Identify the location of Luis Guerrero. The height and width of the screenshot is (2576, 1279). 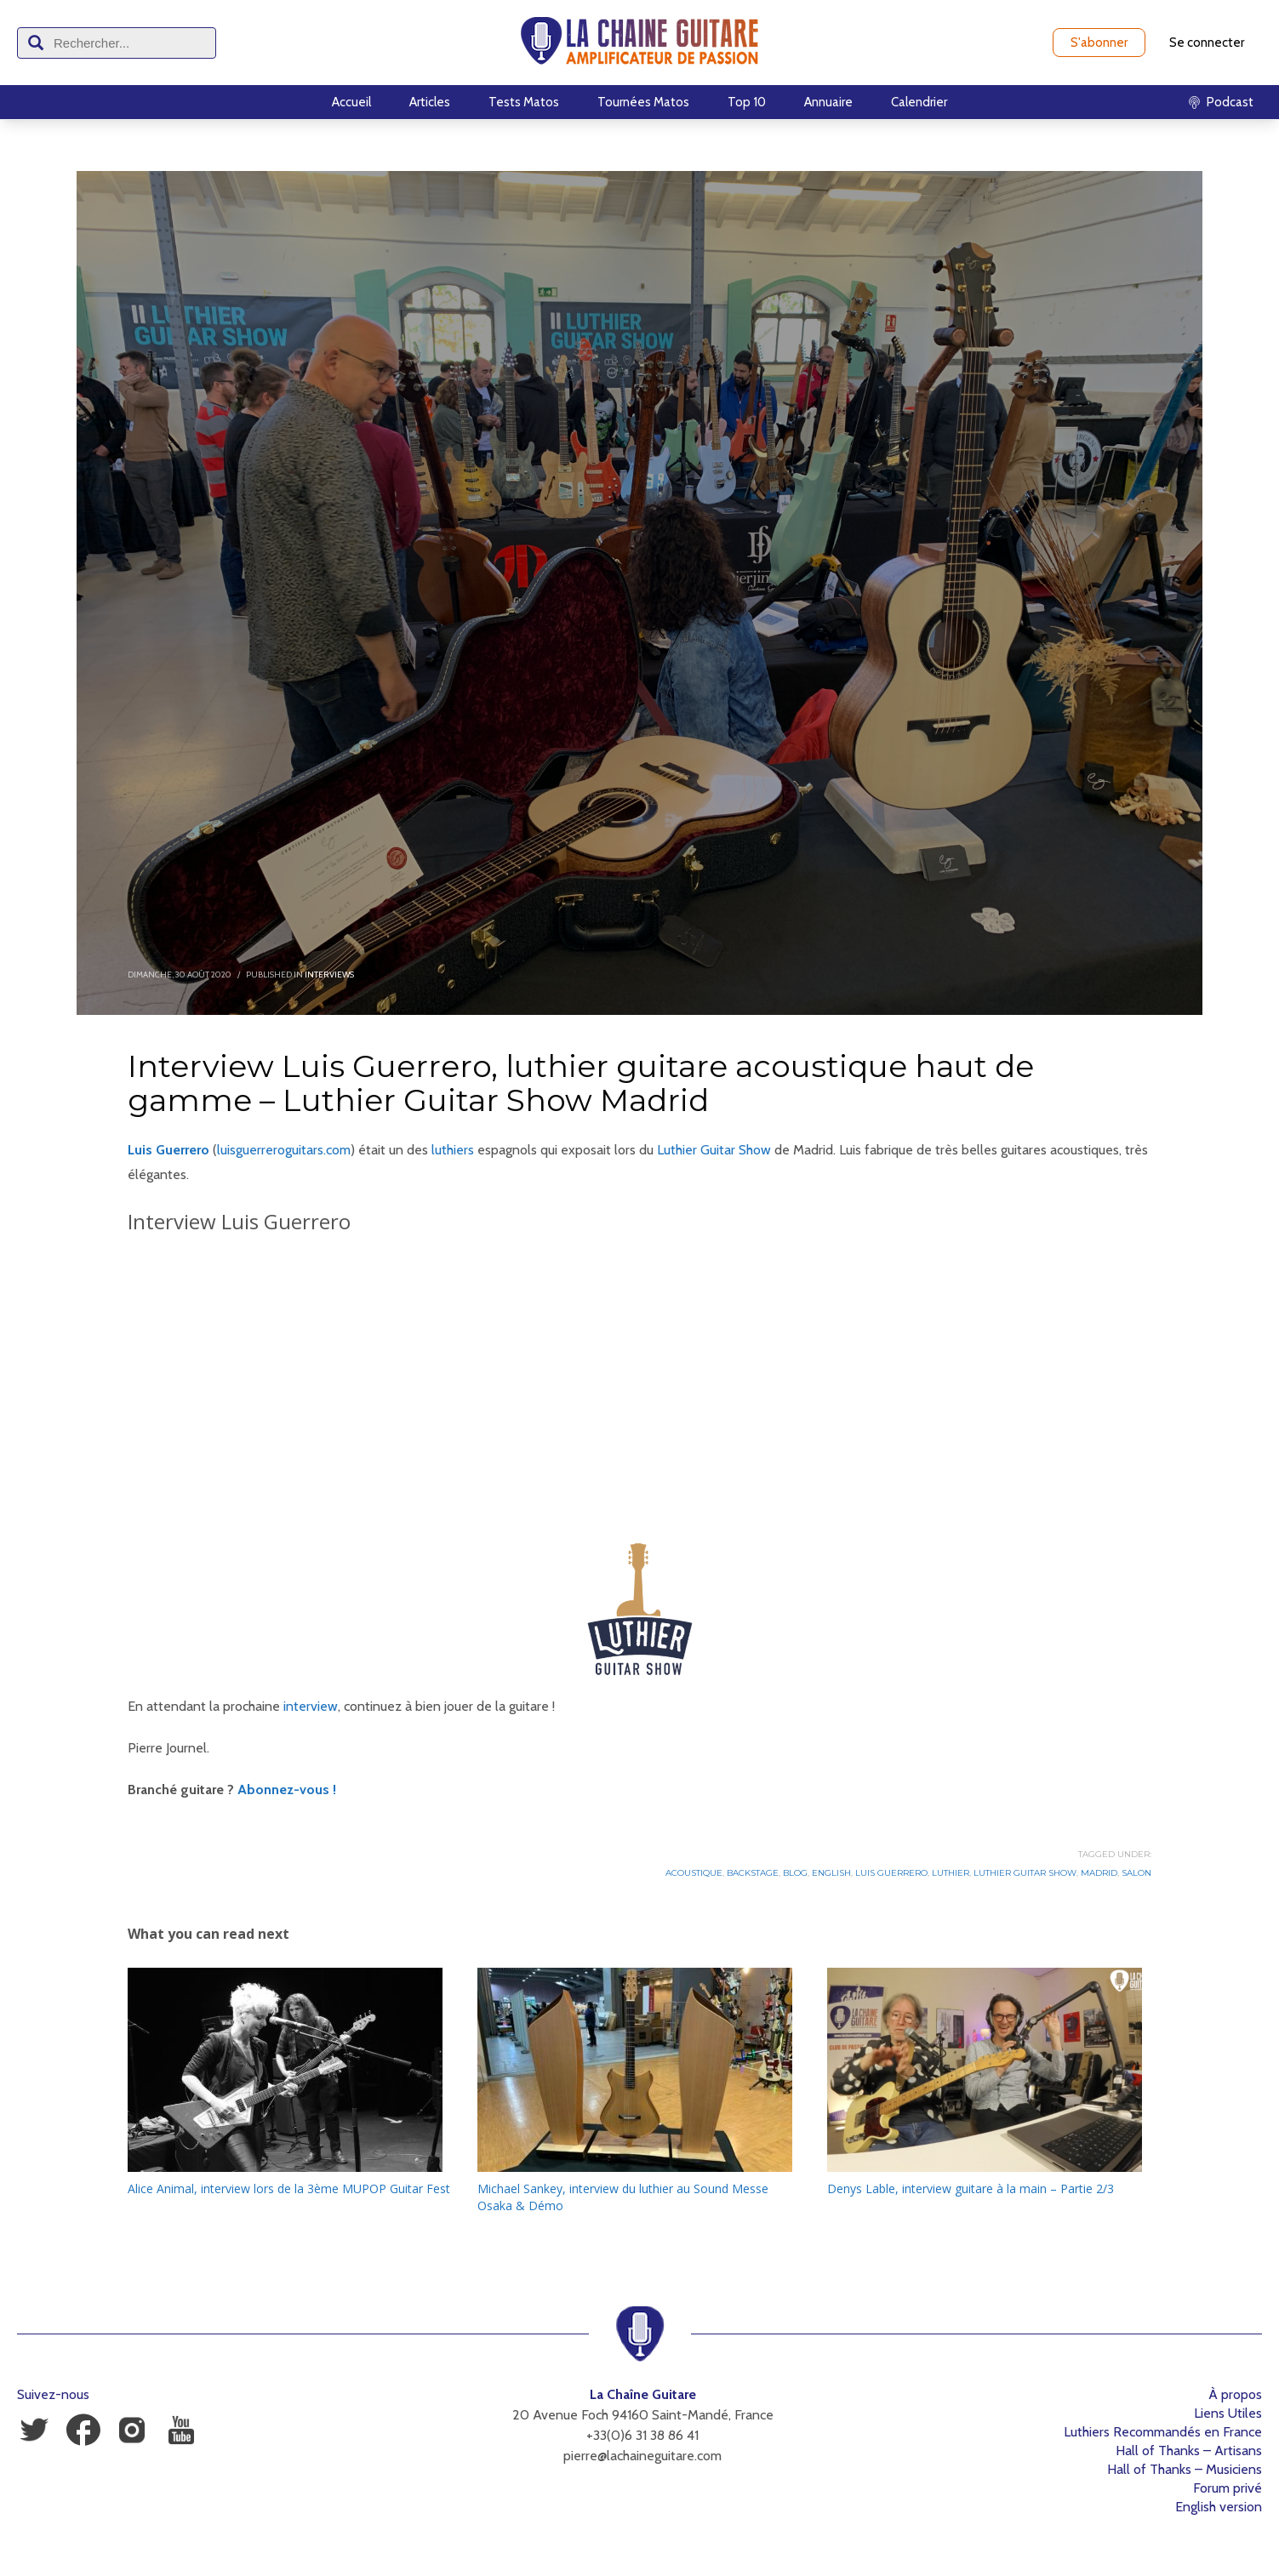
(891, 1872).